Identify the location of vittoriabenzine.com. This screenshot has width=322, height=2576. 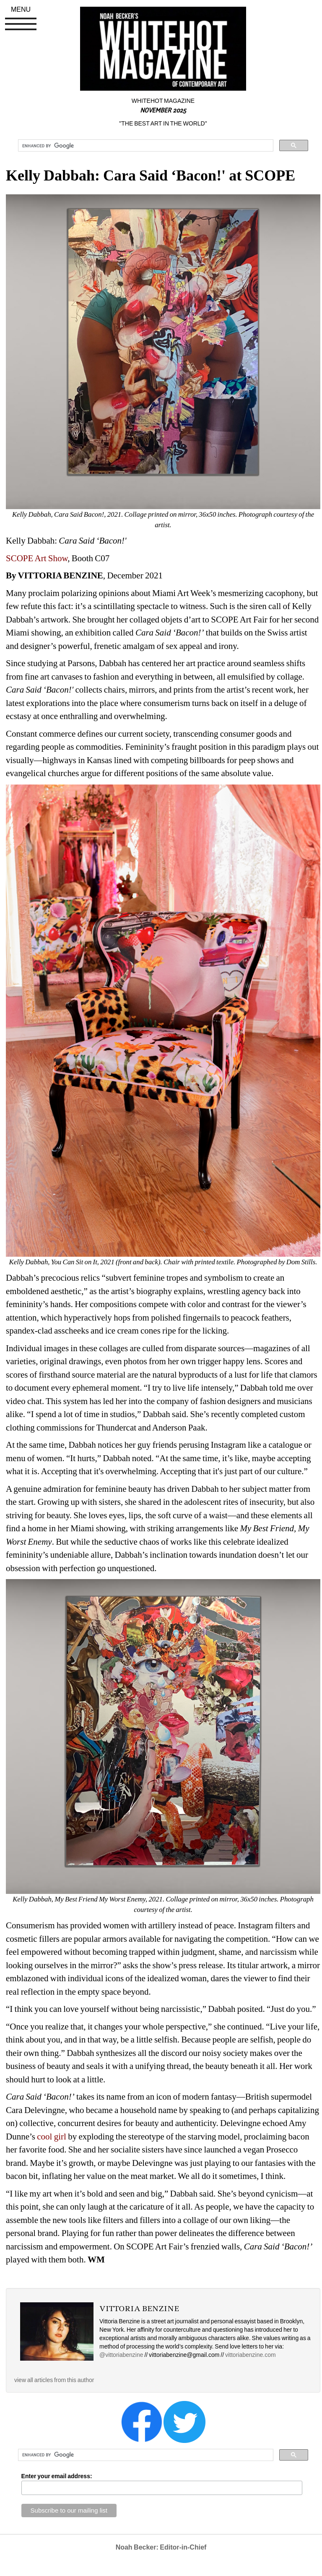
(250, 2354).